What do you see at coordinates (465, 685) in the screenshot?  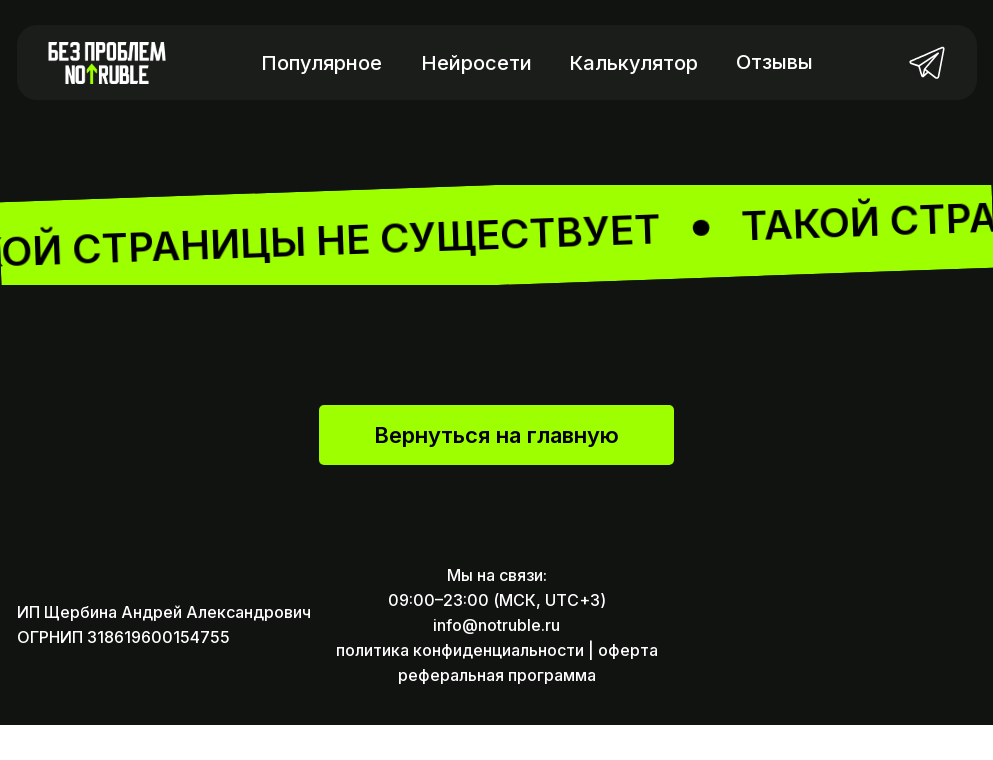 I see `политика конфиденциальности |` at bounding box center [465, 685].